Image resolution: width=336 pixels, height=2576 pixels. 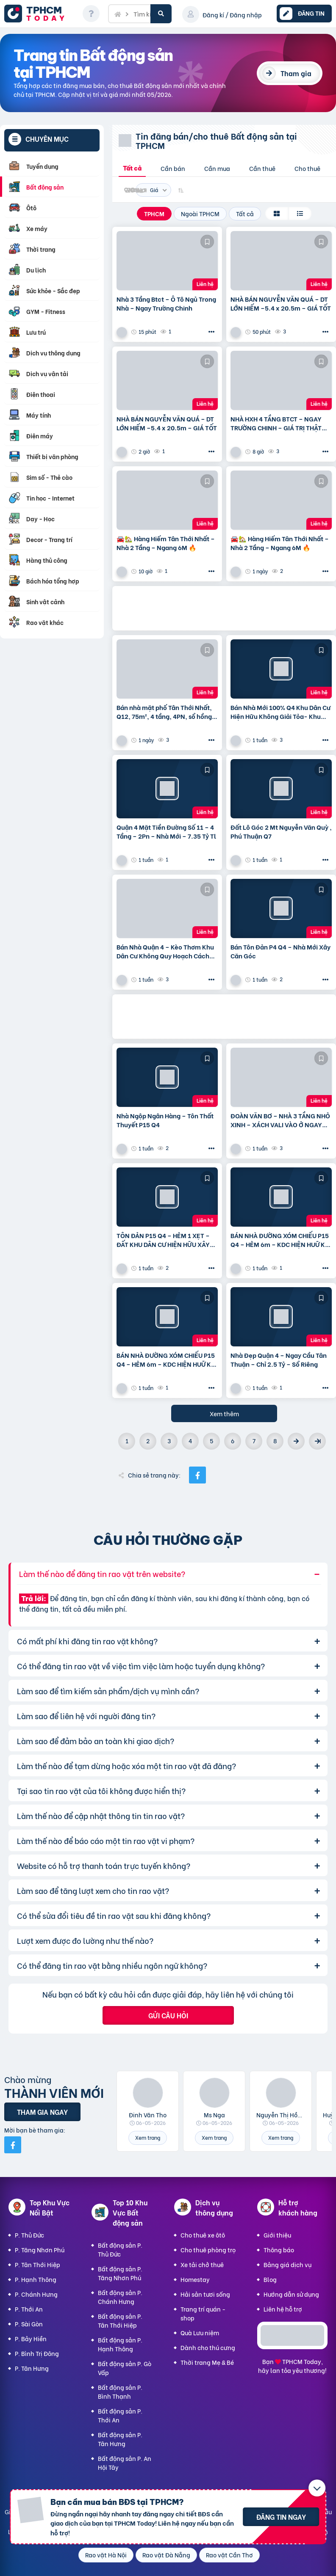 I want to click on P. Thới An, so click(x=29, y=2308).